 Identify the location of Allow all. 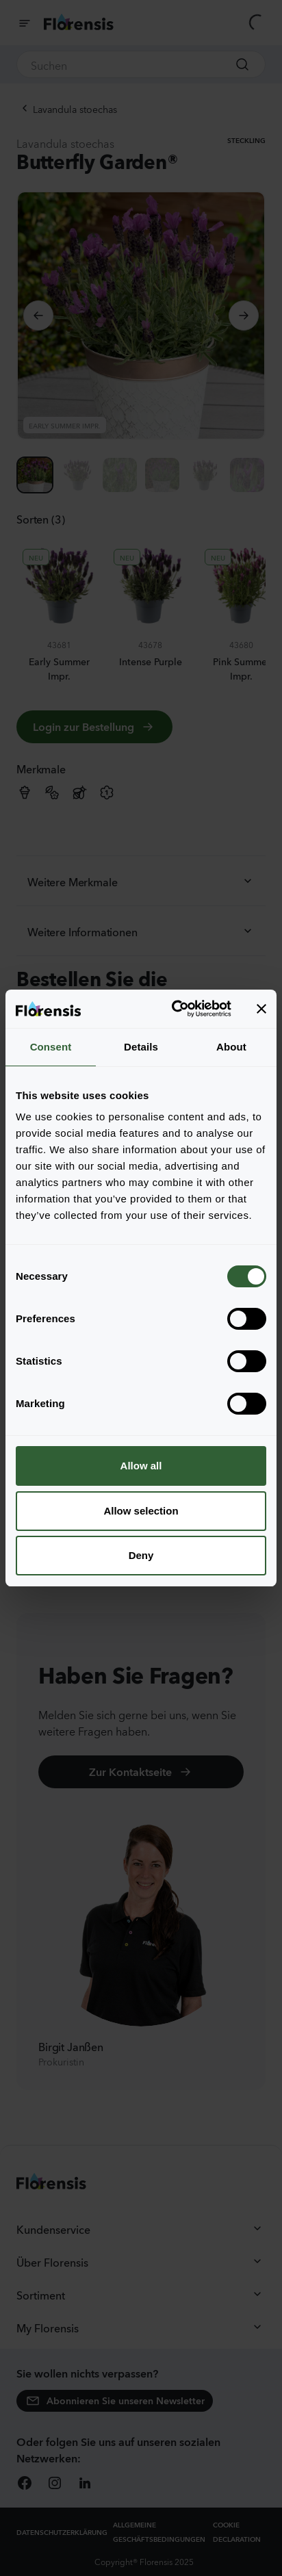
(141, 1465).